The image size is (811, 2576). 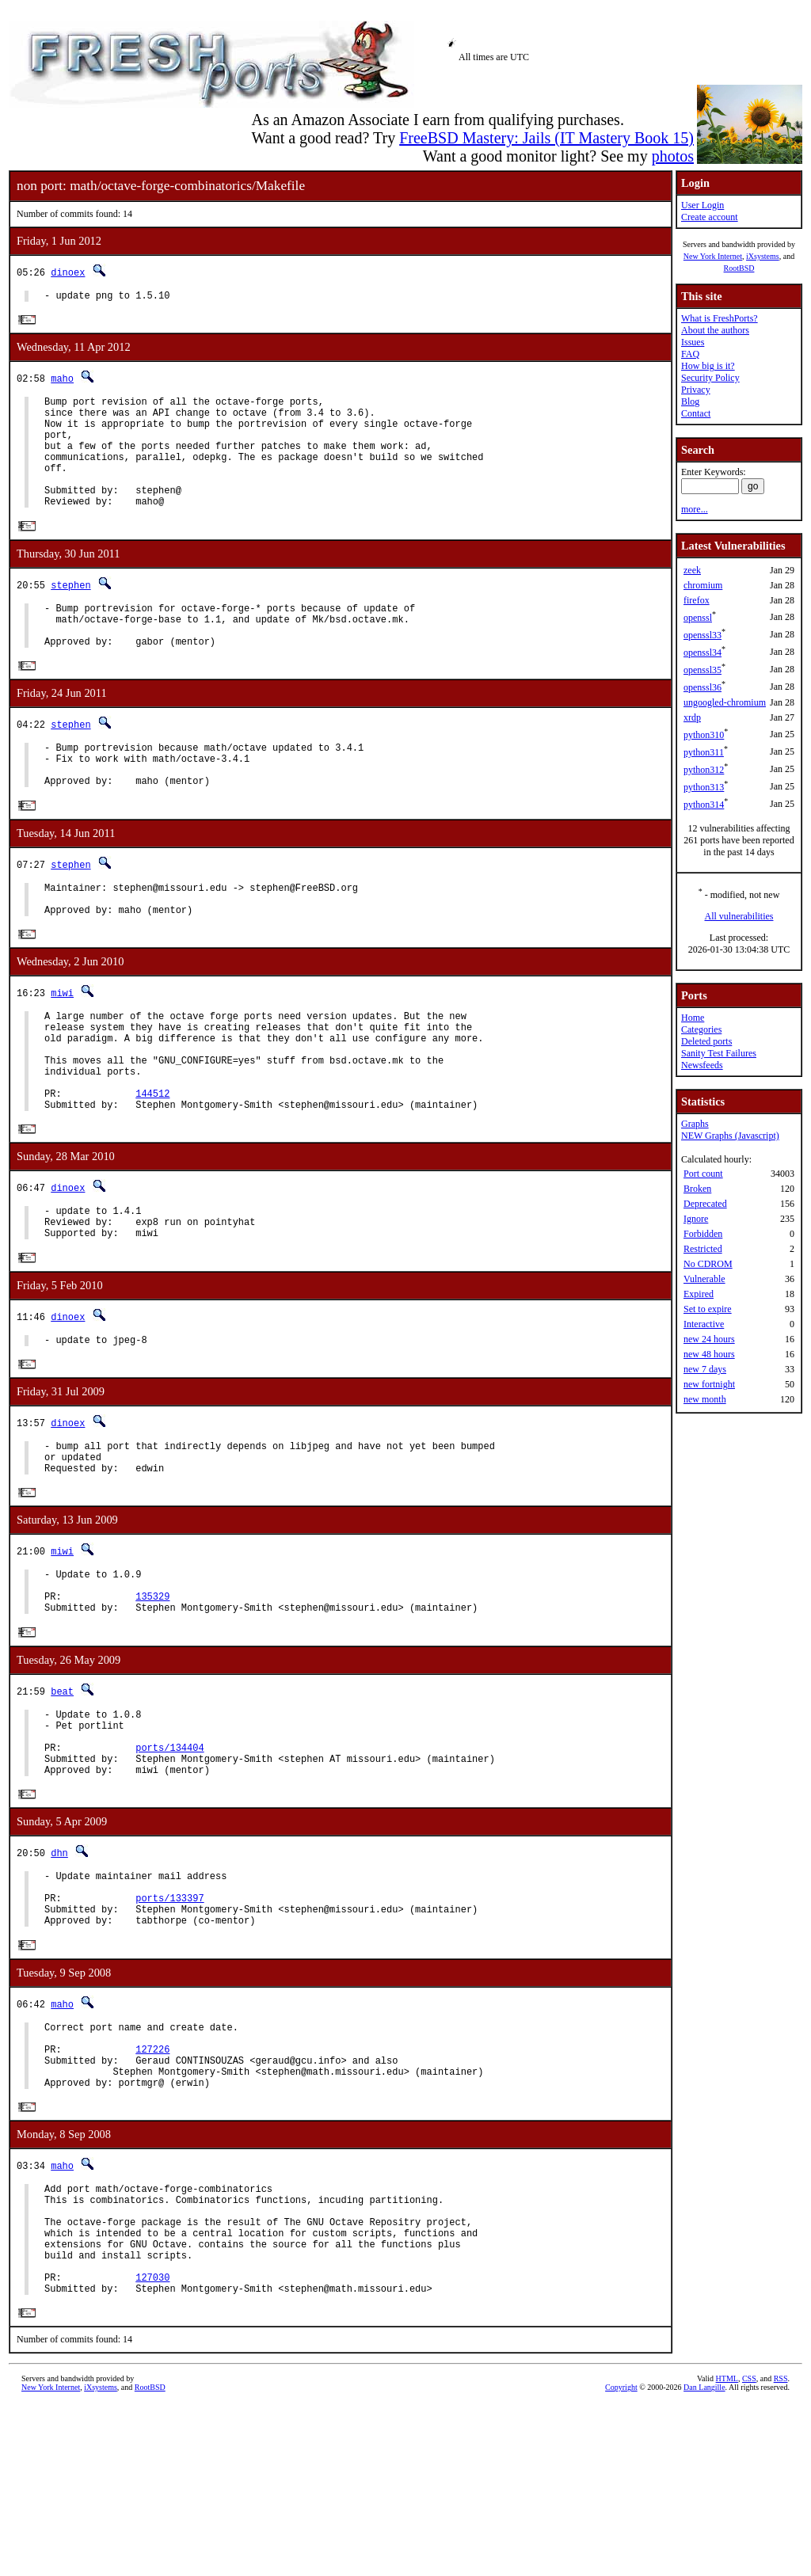 What do you see at coordinates (708, 365) in the screenshot?
I see `How big is it?` at bounding box center [708, 365].